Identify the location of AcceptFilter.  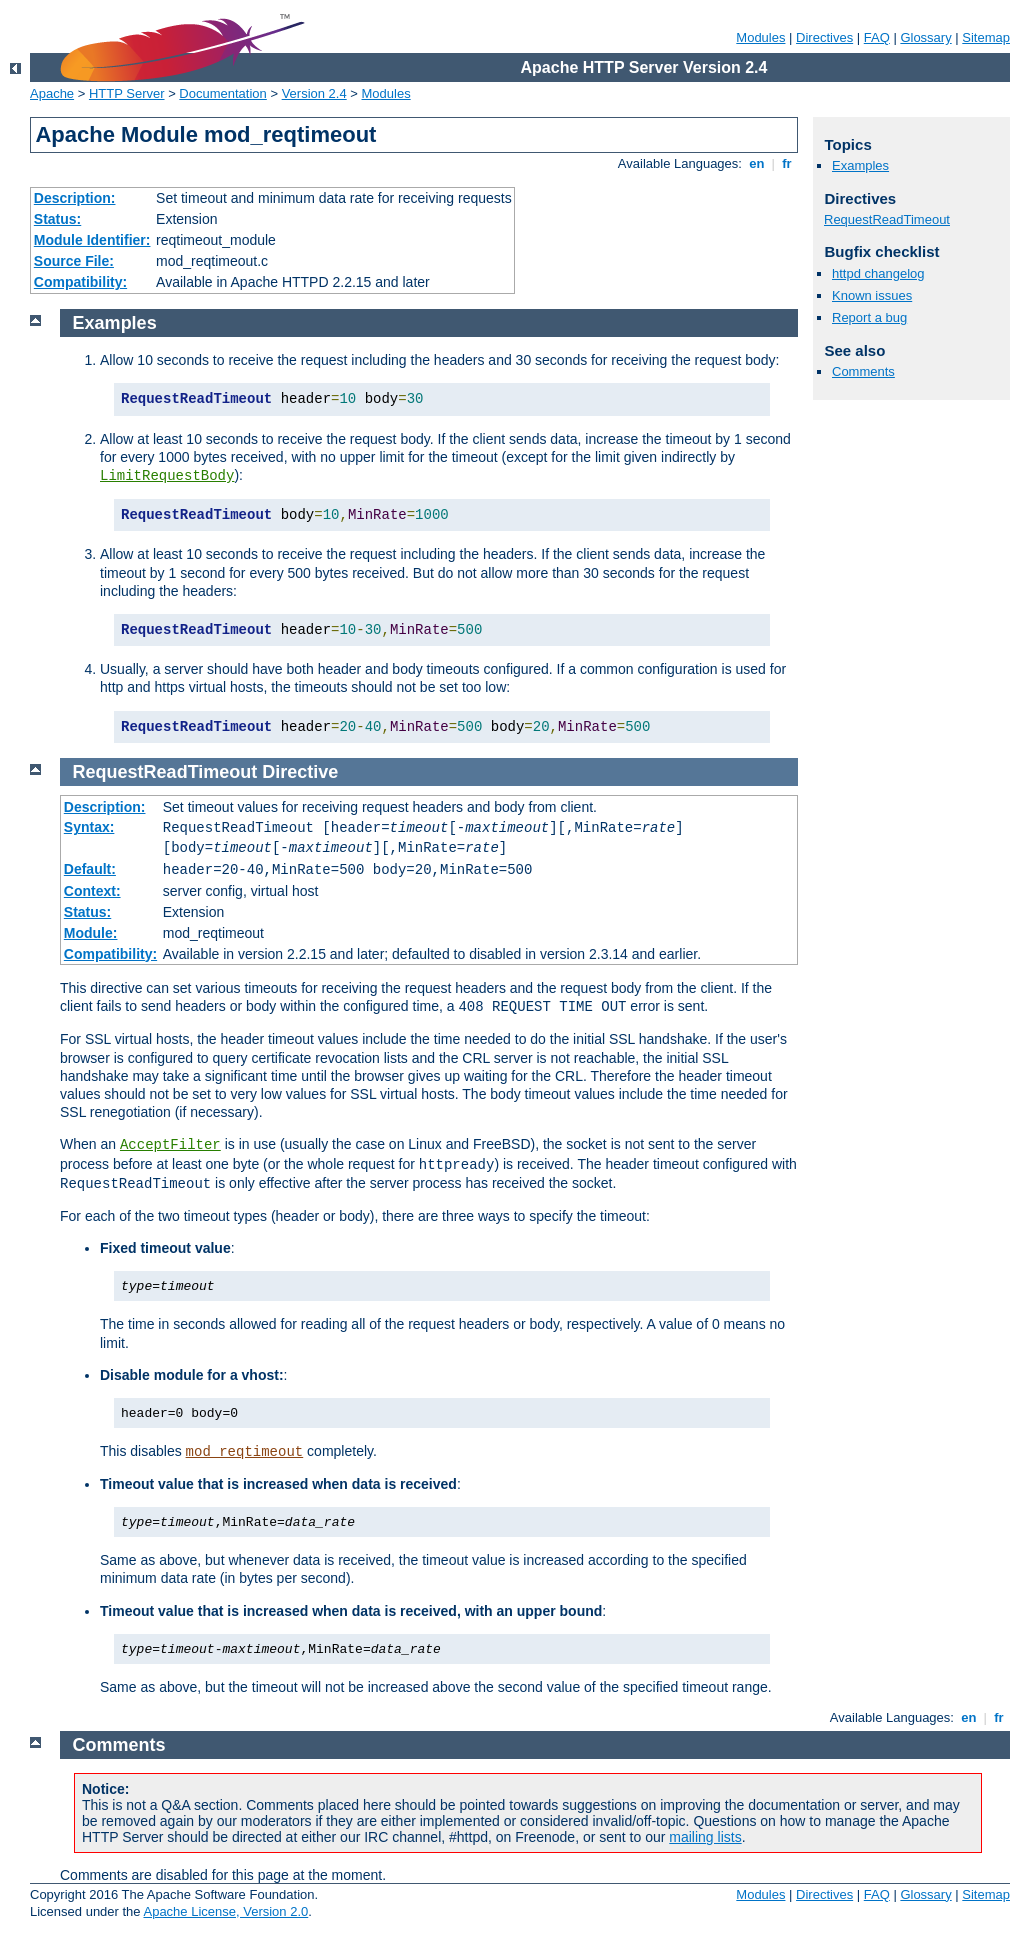
(170, 1145).